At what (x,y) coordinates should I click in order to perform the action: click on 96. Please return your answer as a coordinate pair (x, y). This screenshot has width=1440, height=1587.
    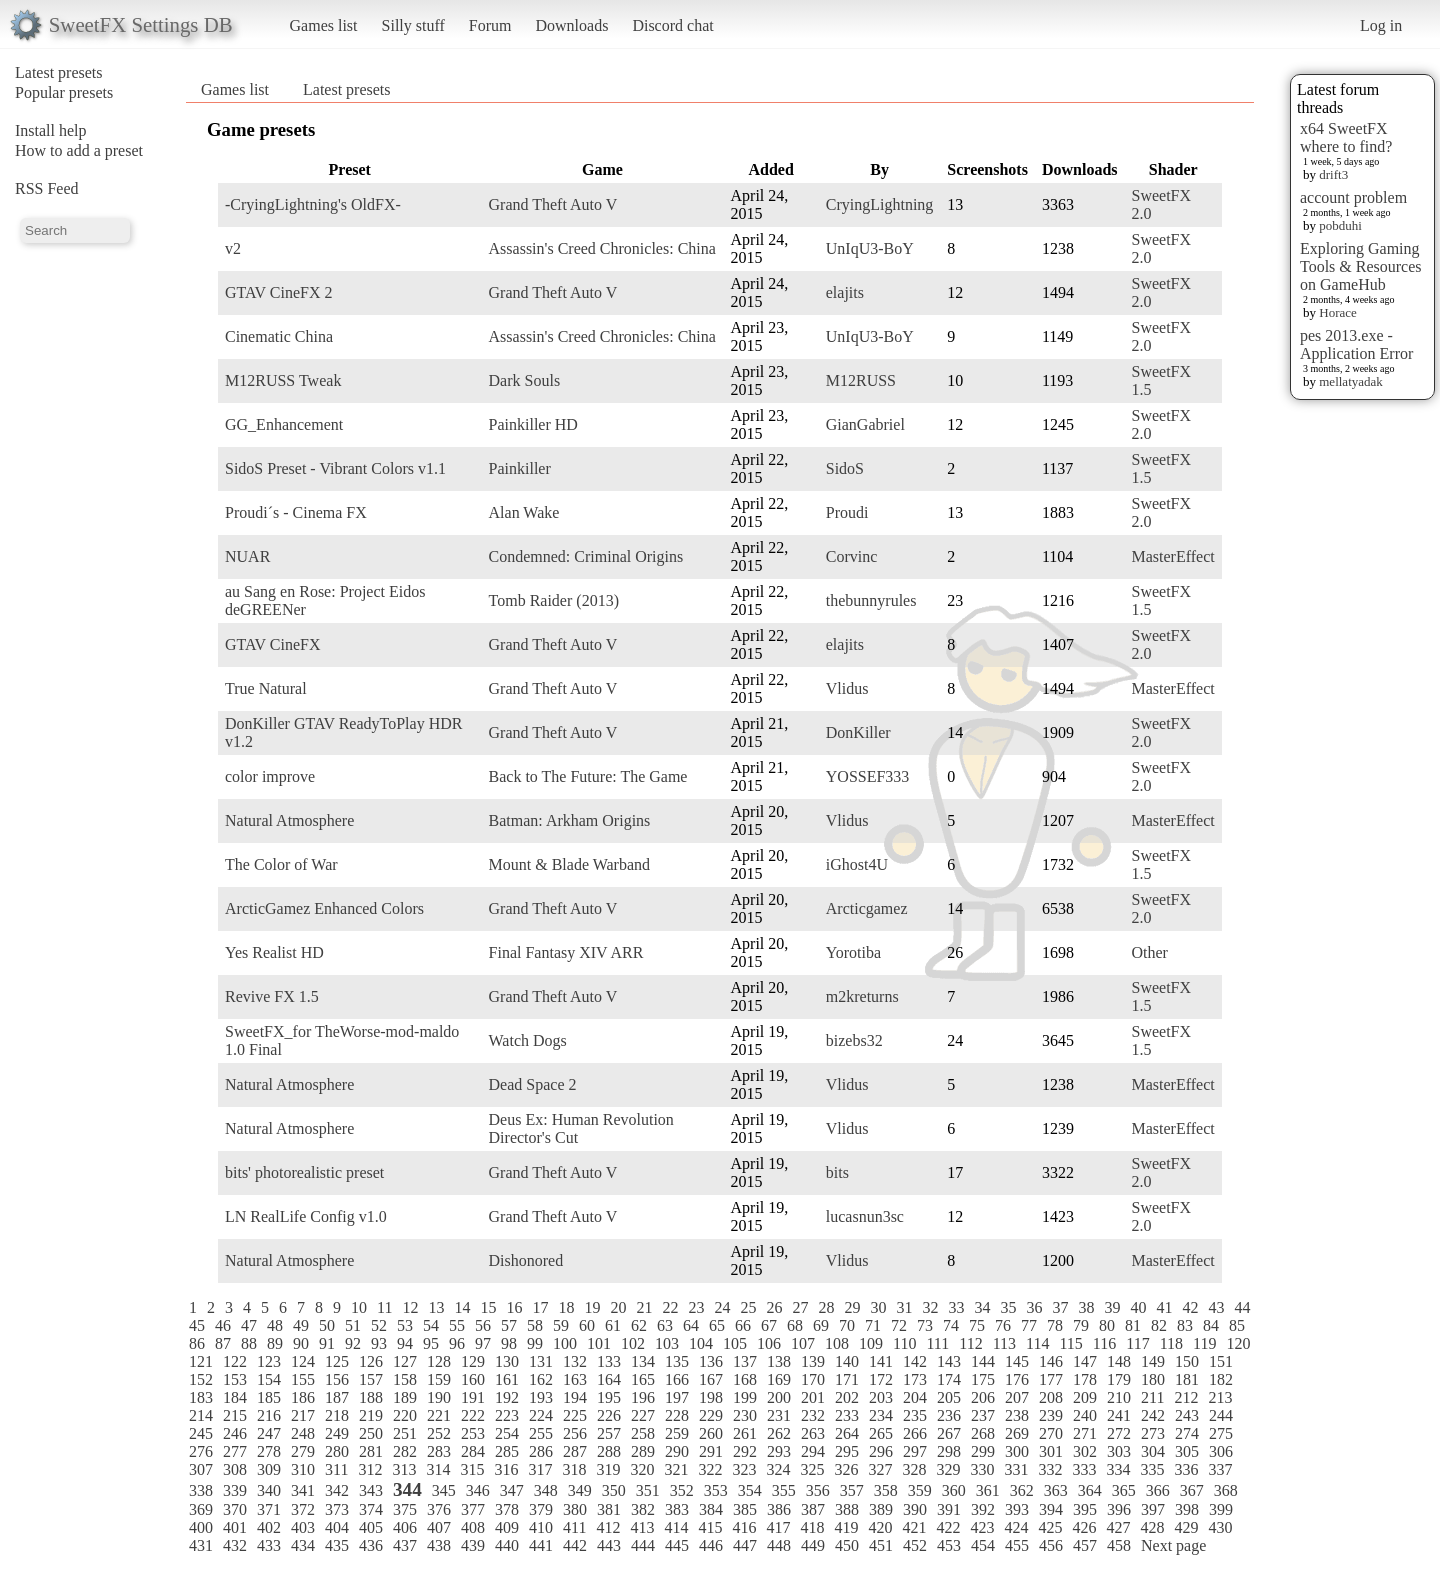
    Looking at the image, I should click on (457, 1343).